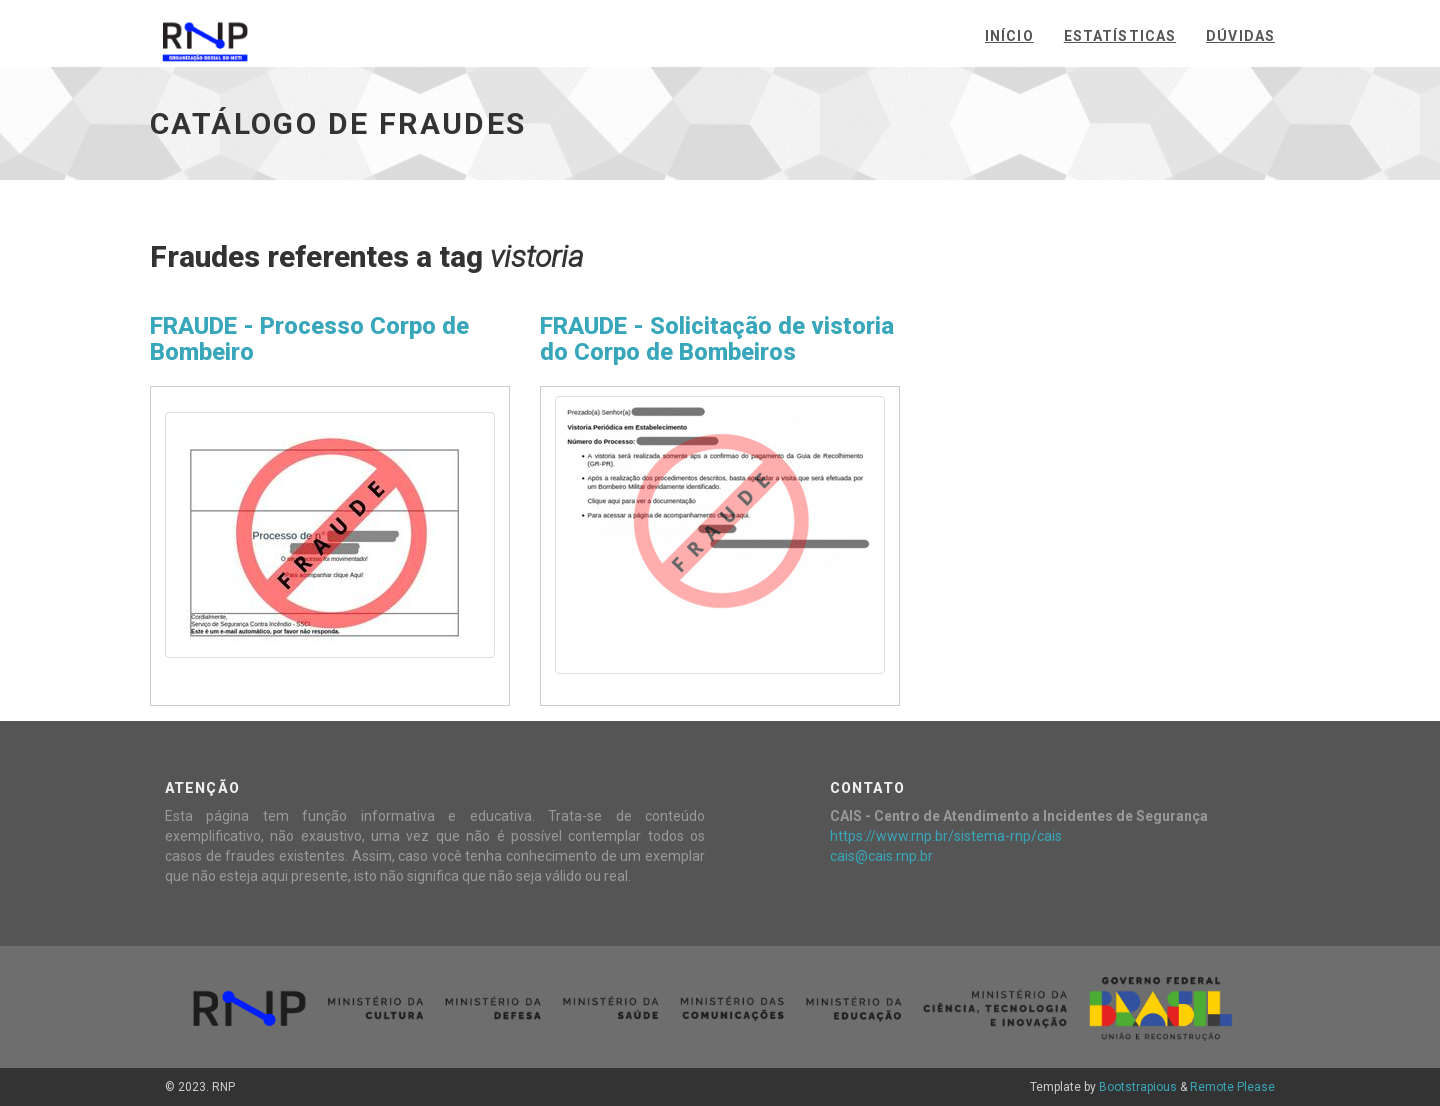 This screenshot has width=1440, height=1106. I want to click on Início, so click(1009, 36).